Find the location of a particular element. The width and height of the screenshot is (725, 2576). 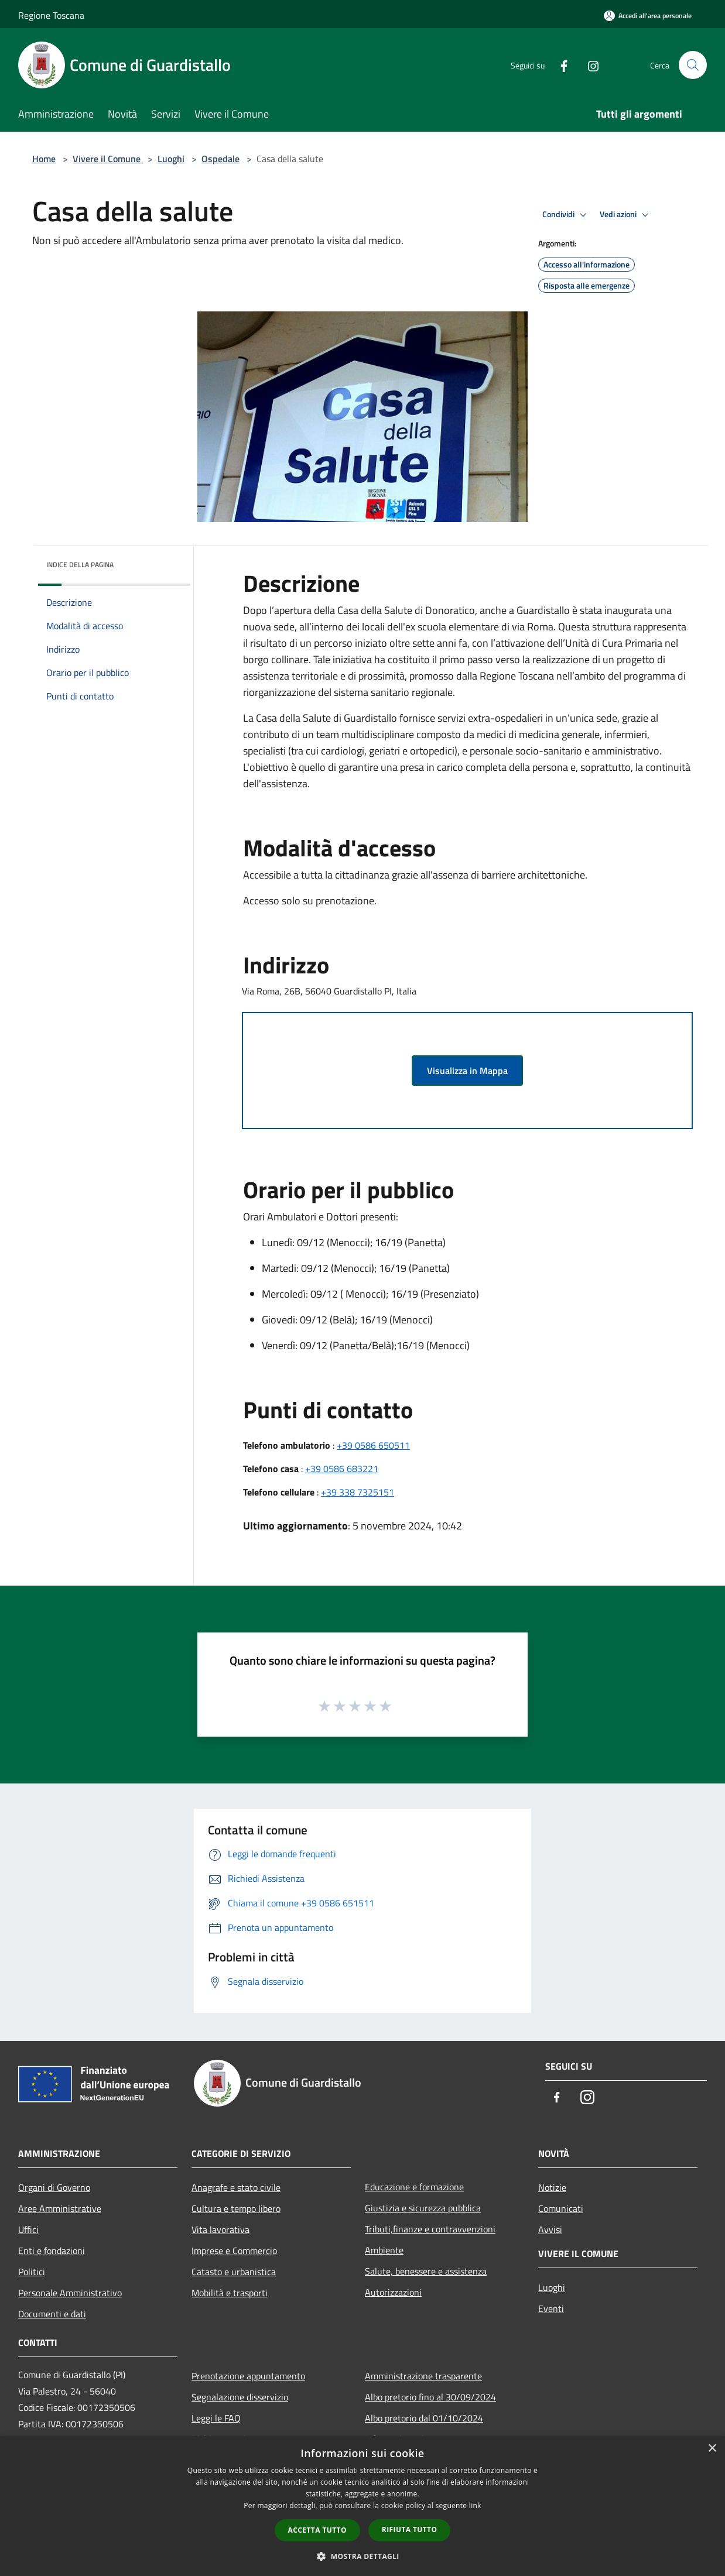

Notizie is located at coordinates (552, 2187).